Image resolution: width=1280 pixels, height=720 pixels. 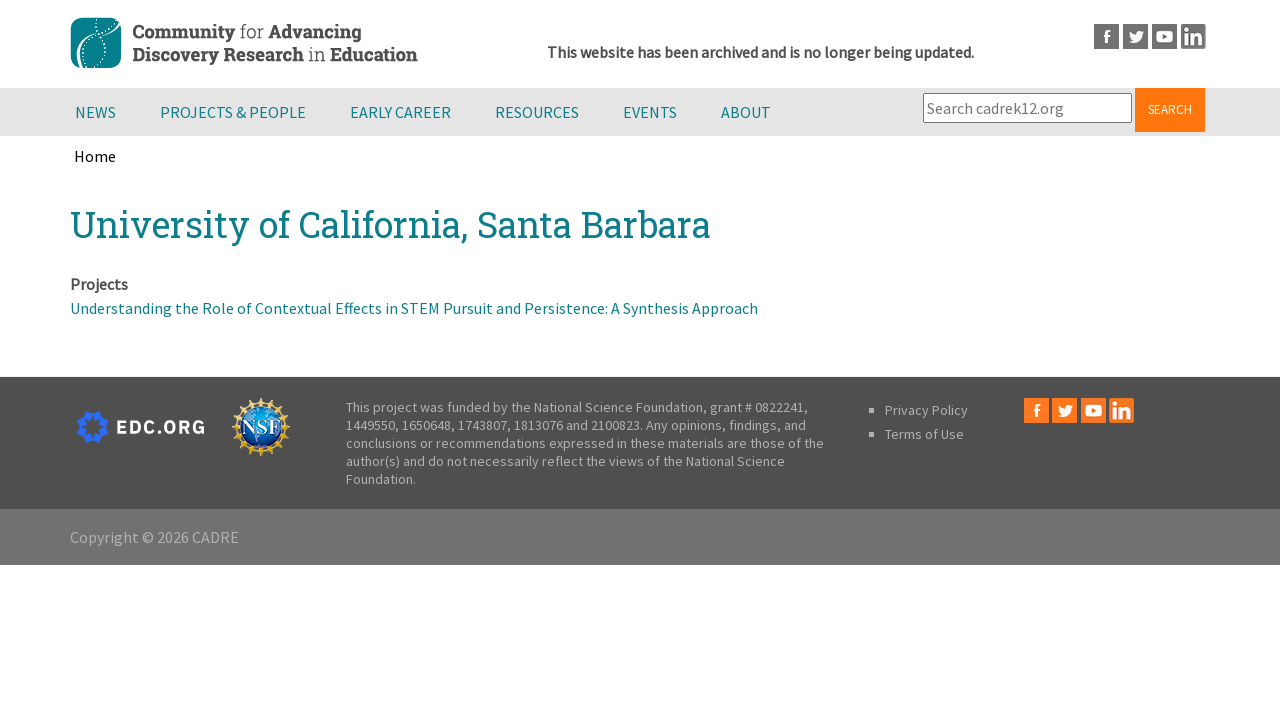 What do you see at coordinates (650, 112) in the screenshot?
I see `Events` at bounding box center [650, 112].